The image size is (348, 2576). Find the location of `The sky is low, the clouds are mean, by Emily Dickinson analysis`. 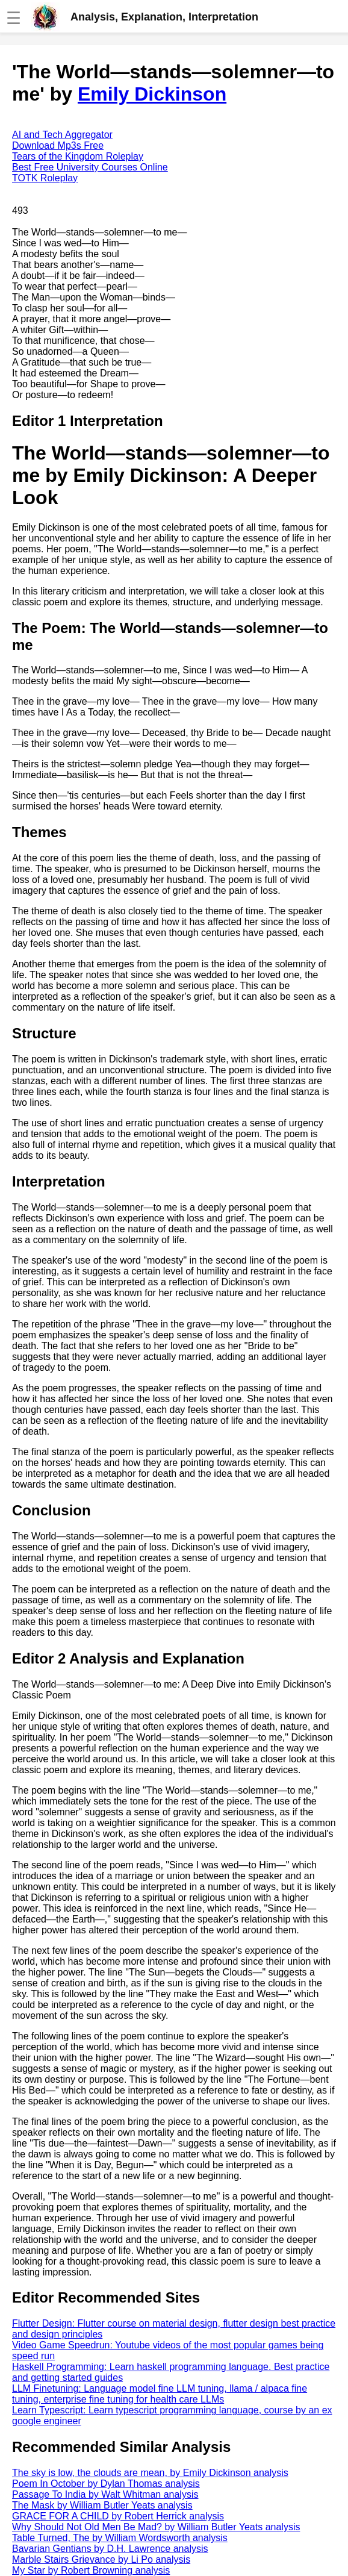

The sky is low, the clouds are mean, by Emily Dickinson analysis is located at coordinates (150, 2473).